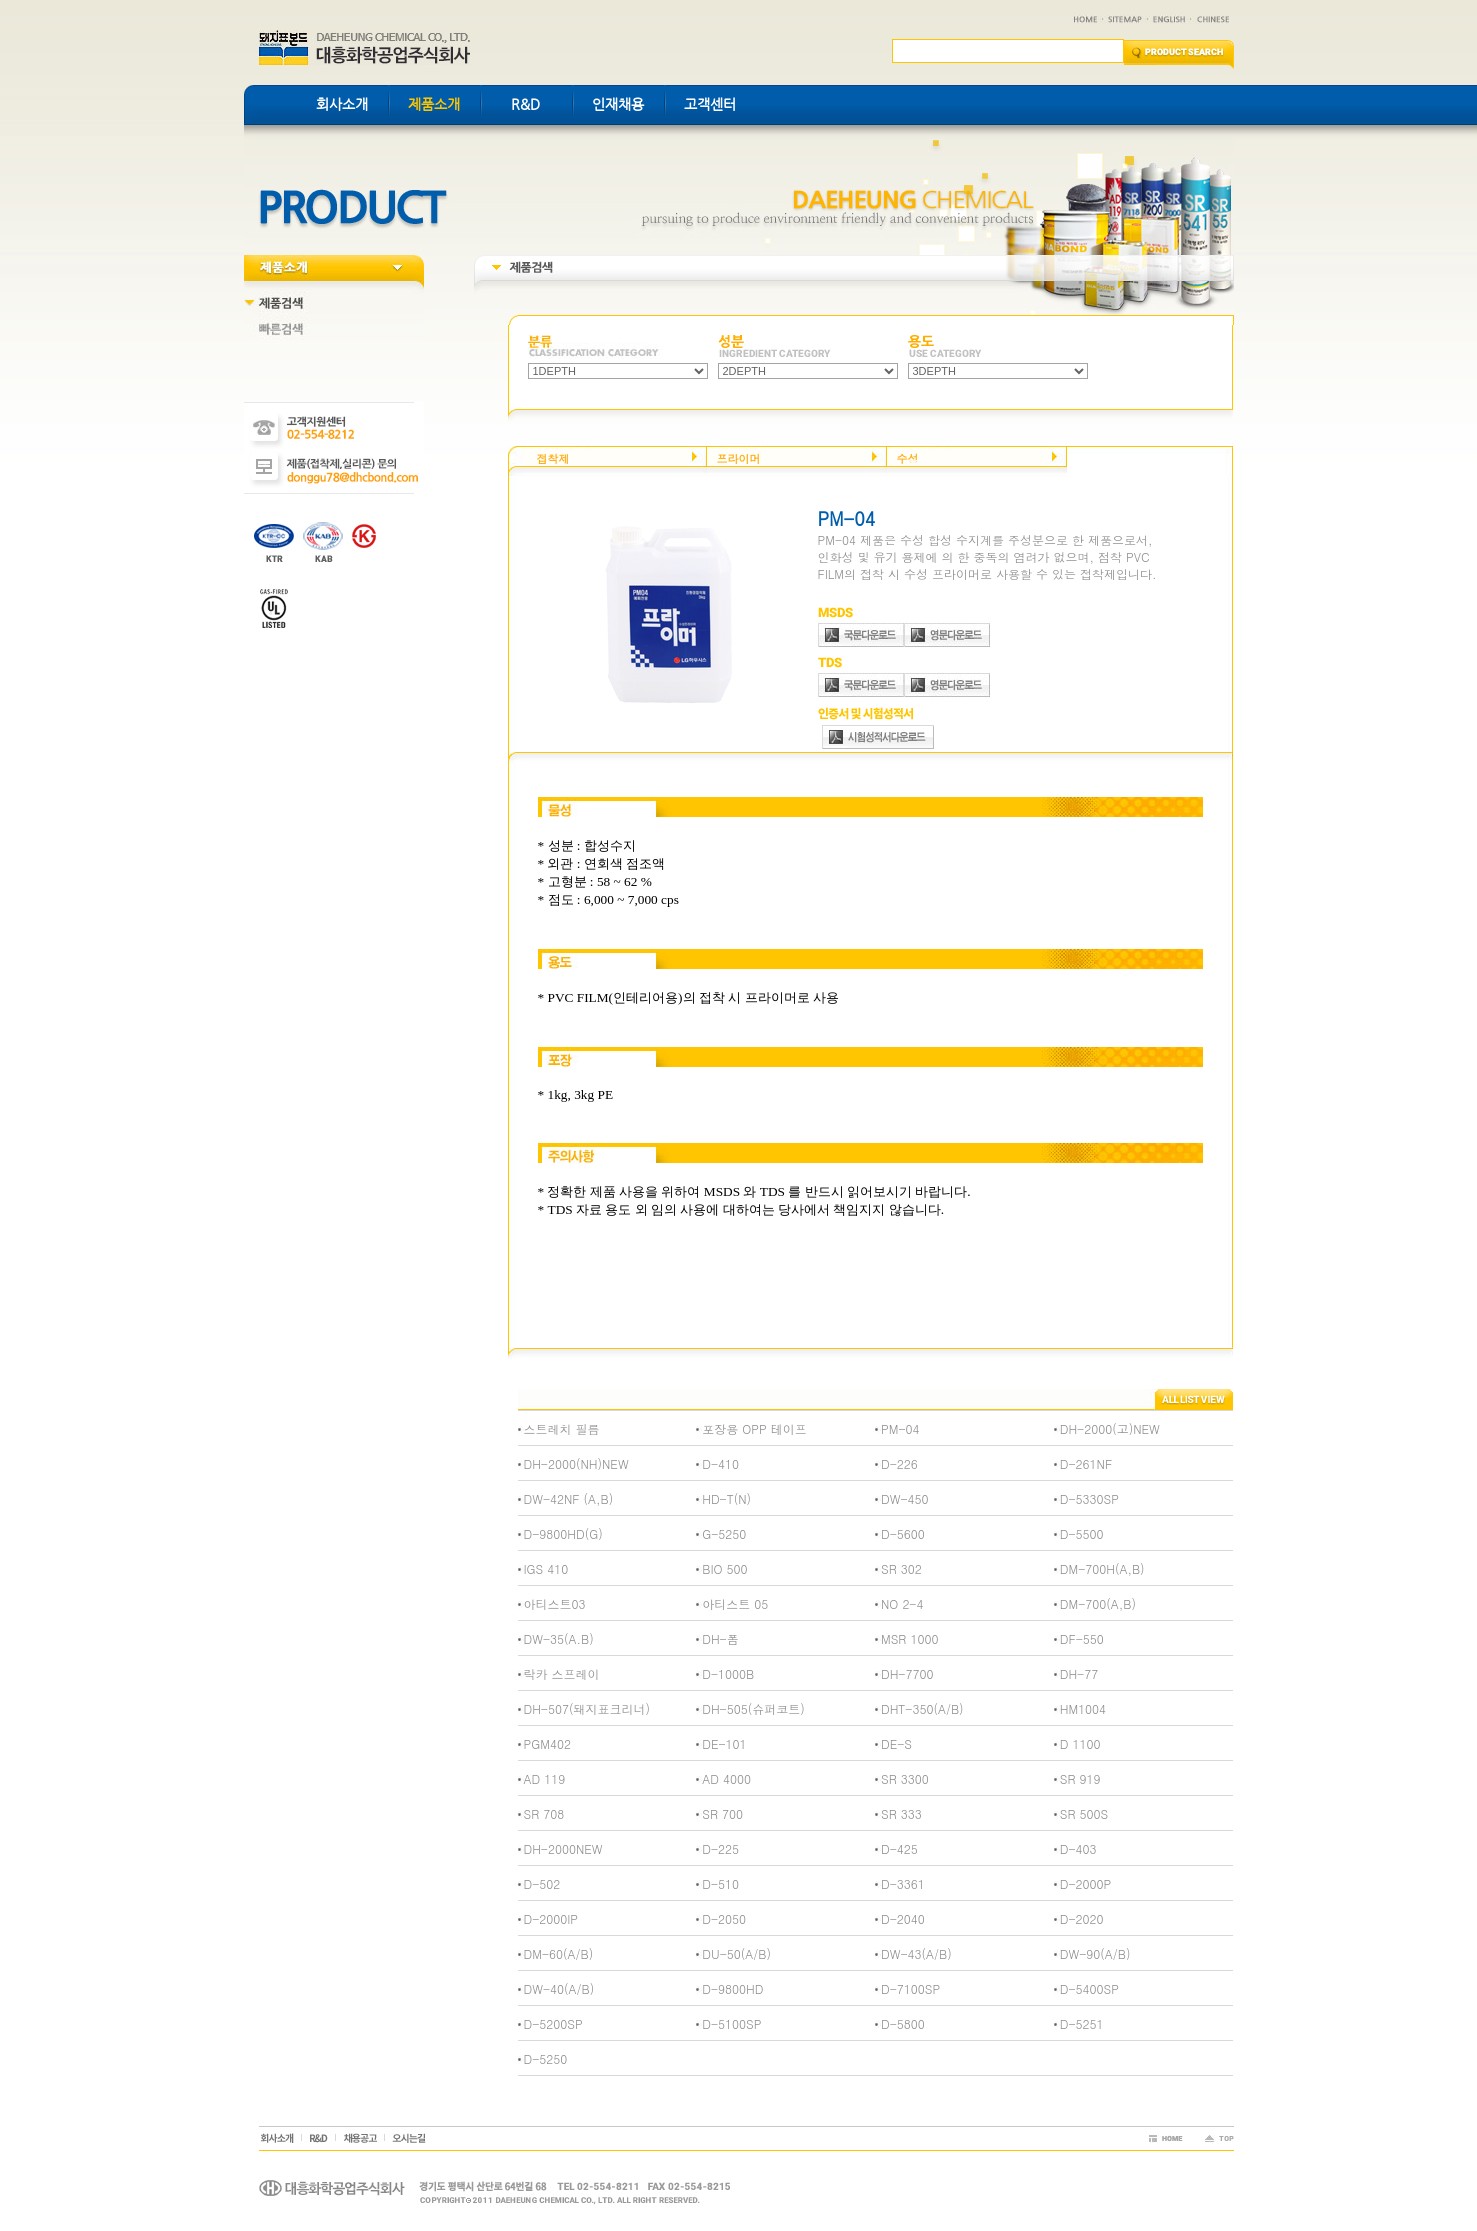 The width and height of the screenshot is (1477, 2231). What do you see at coordinates (720, 1883) in the screenshot?
I see `D-510` at bounding box center [720, 1883].